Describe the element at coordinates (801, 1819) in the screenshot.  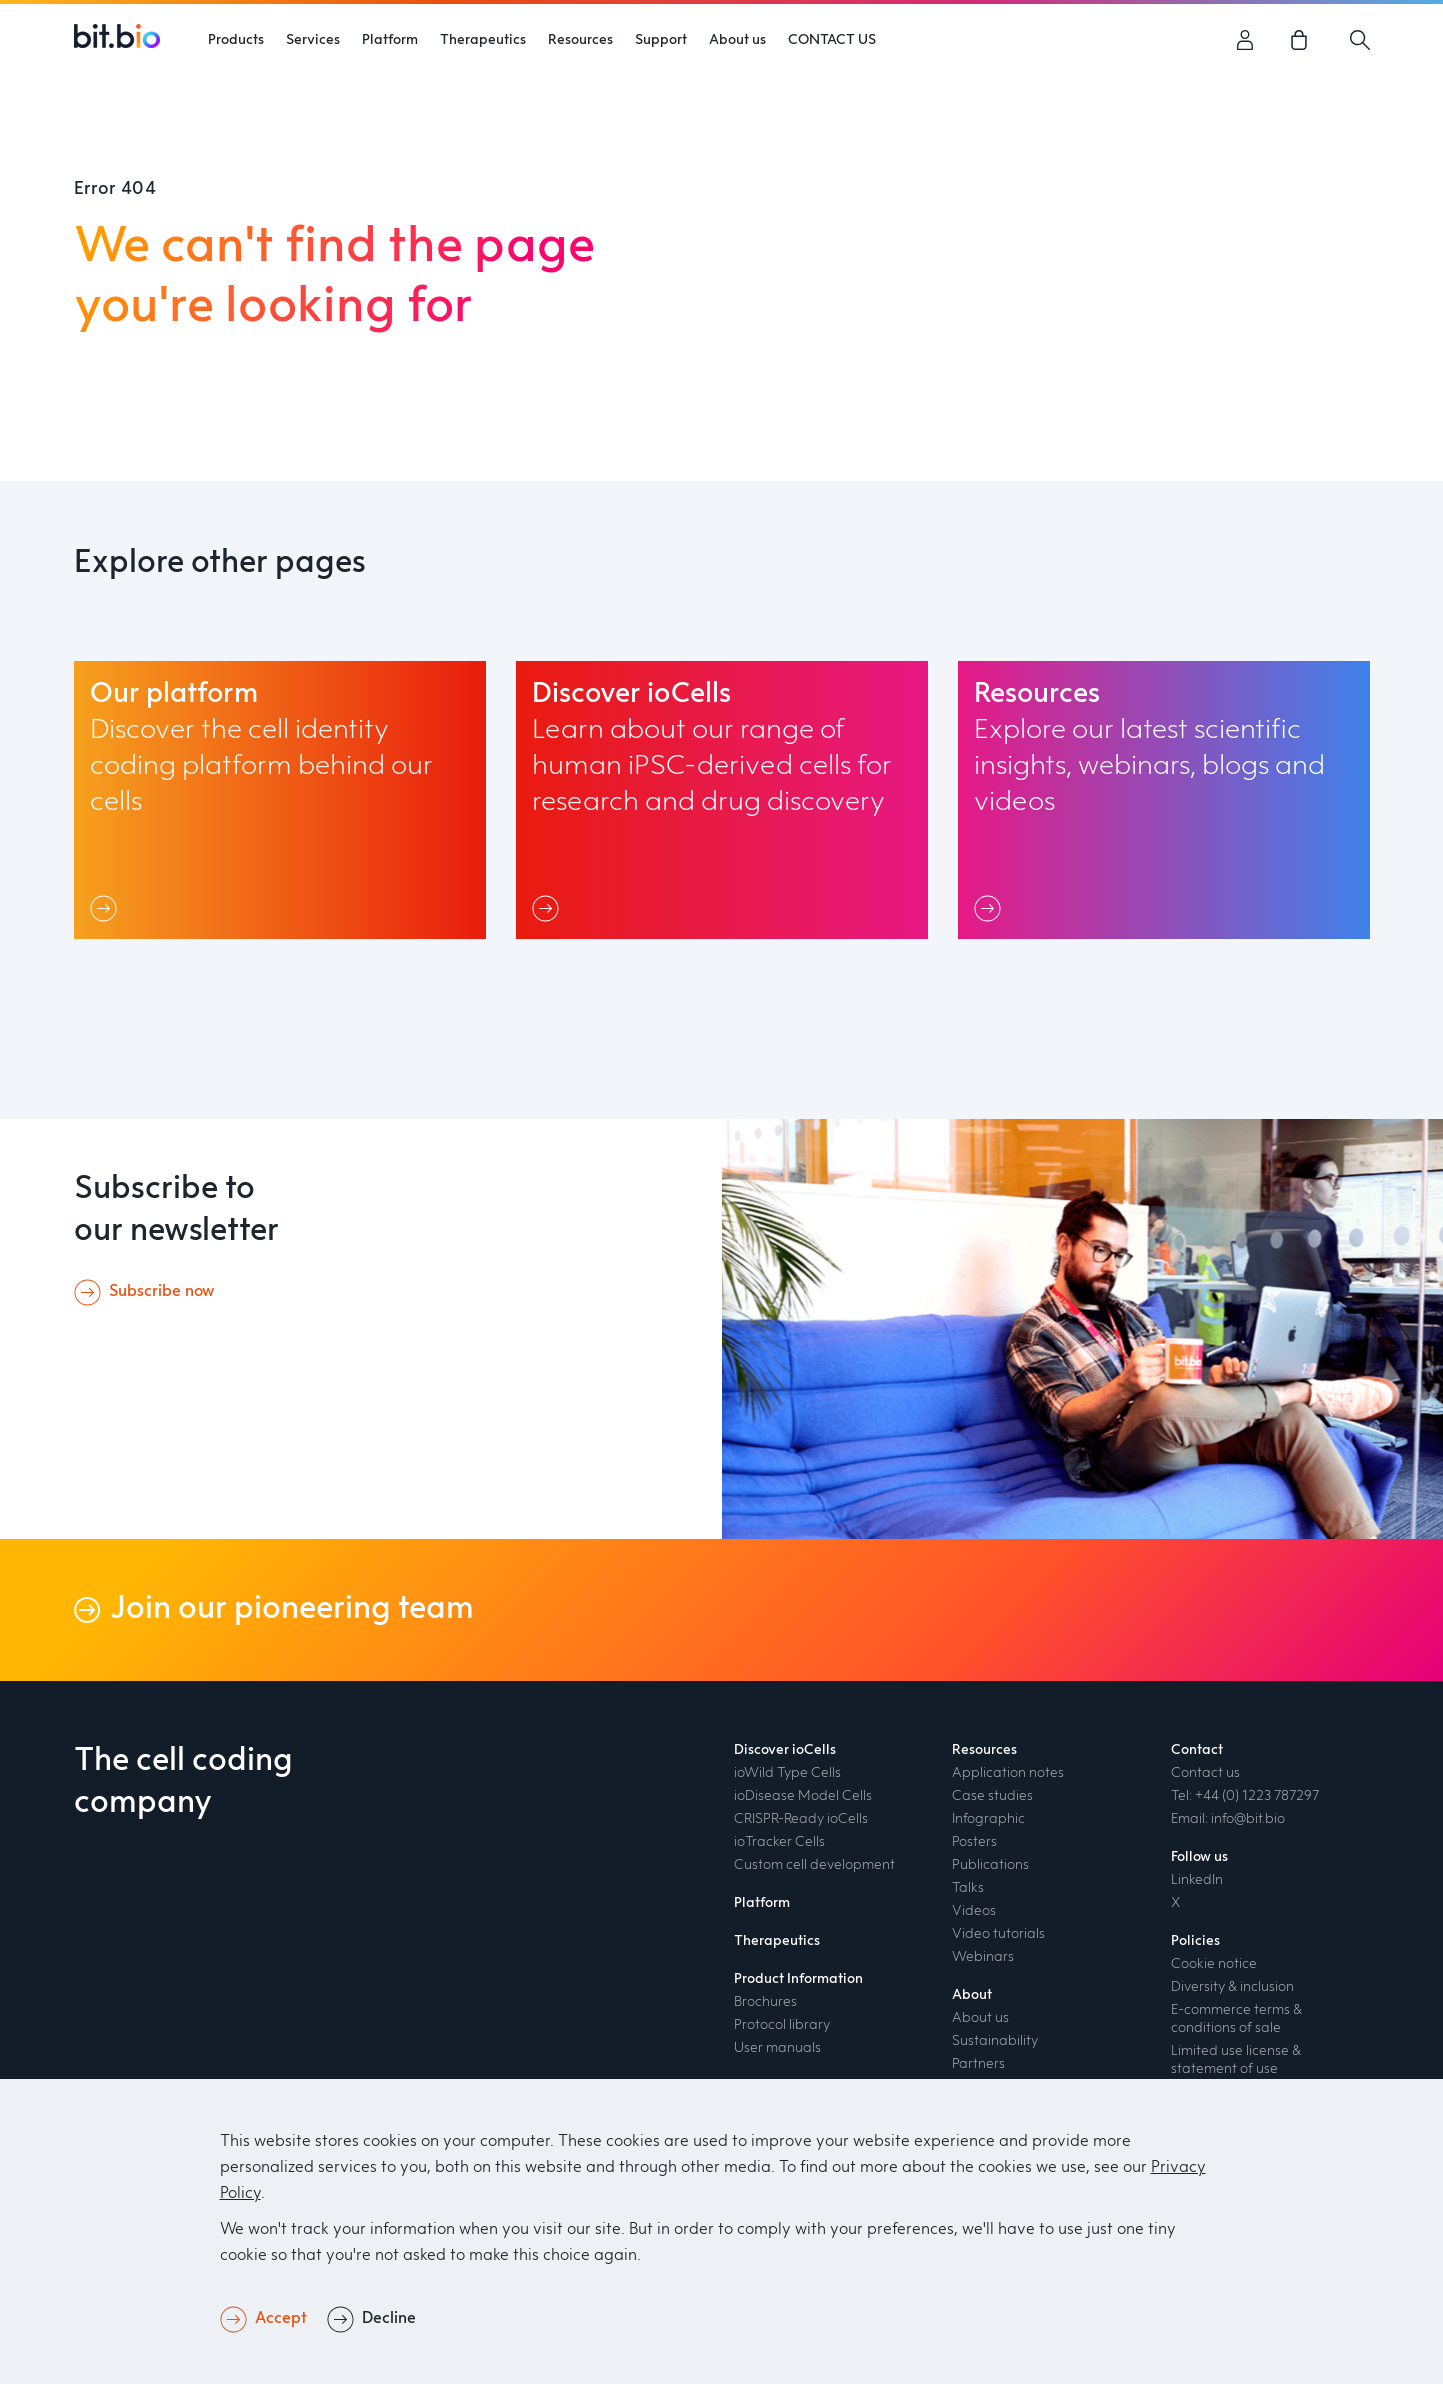
I see `CRISPR-Ready ioCells` at that location.